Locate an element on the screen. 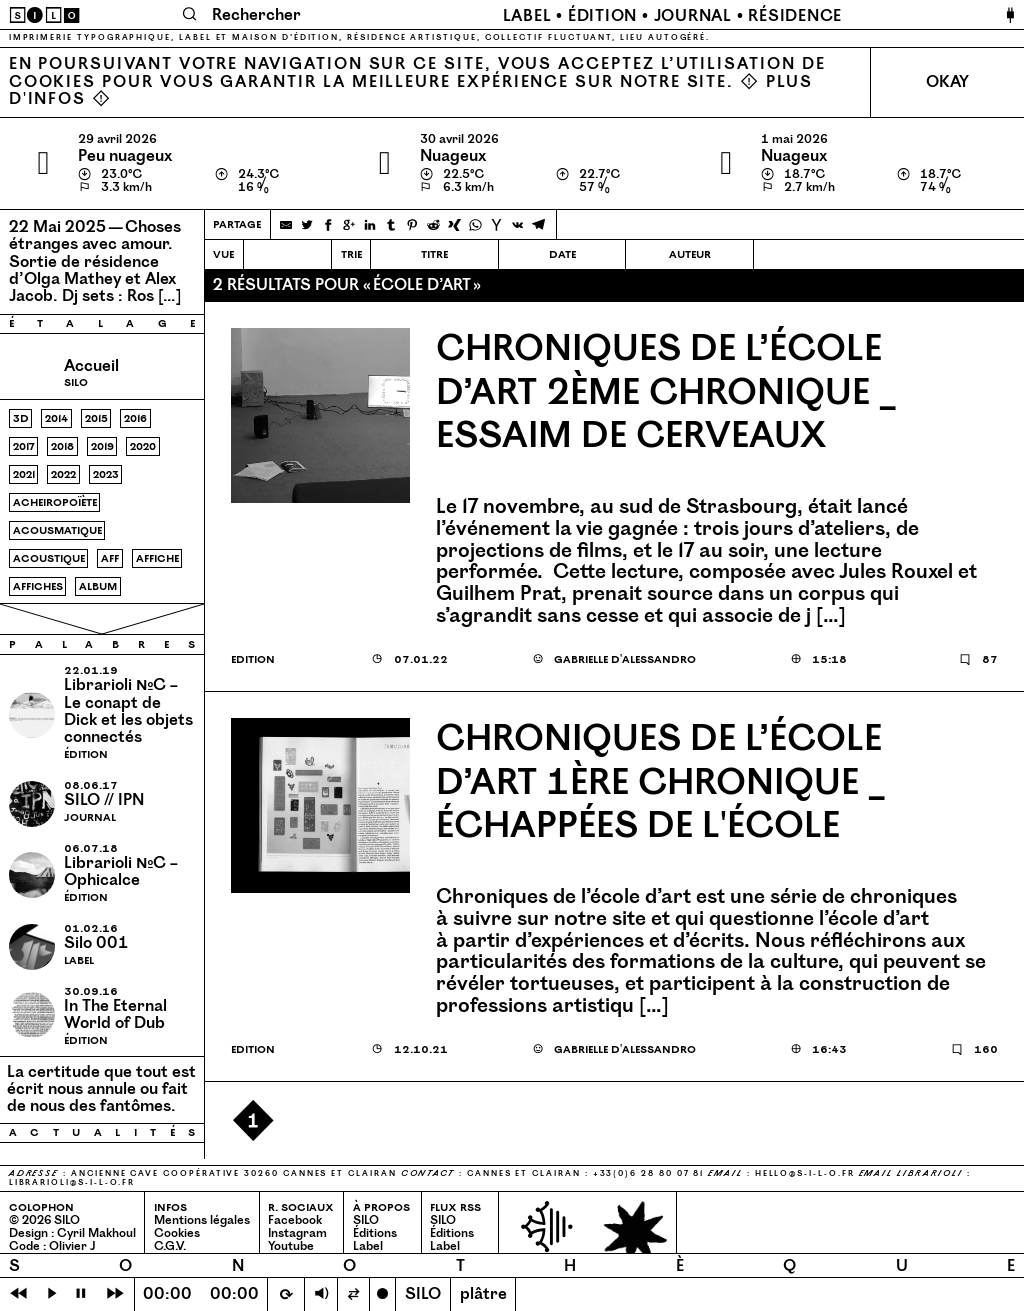  2019 is located at coordinates (102, 446).